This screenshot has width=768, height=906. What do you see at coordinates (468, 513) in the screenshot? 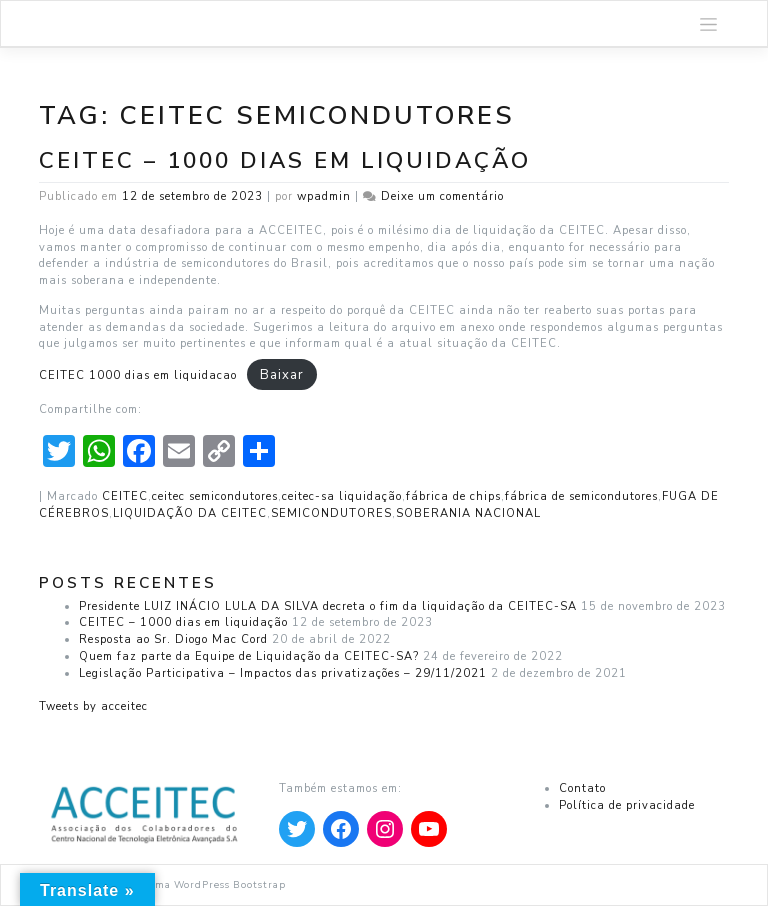
I see `SOBERANIA NACIONAL` at bounding box center [468, 513].